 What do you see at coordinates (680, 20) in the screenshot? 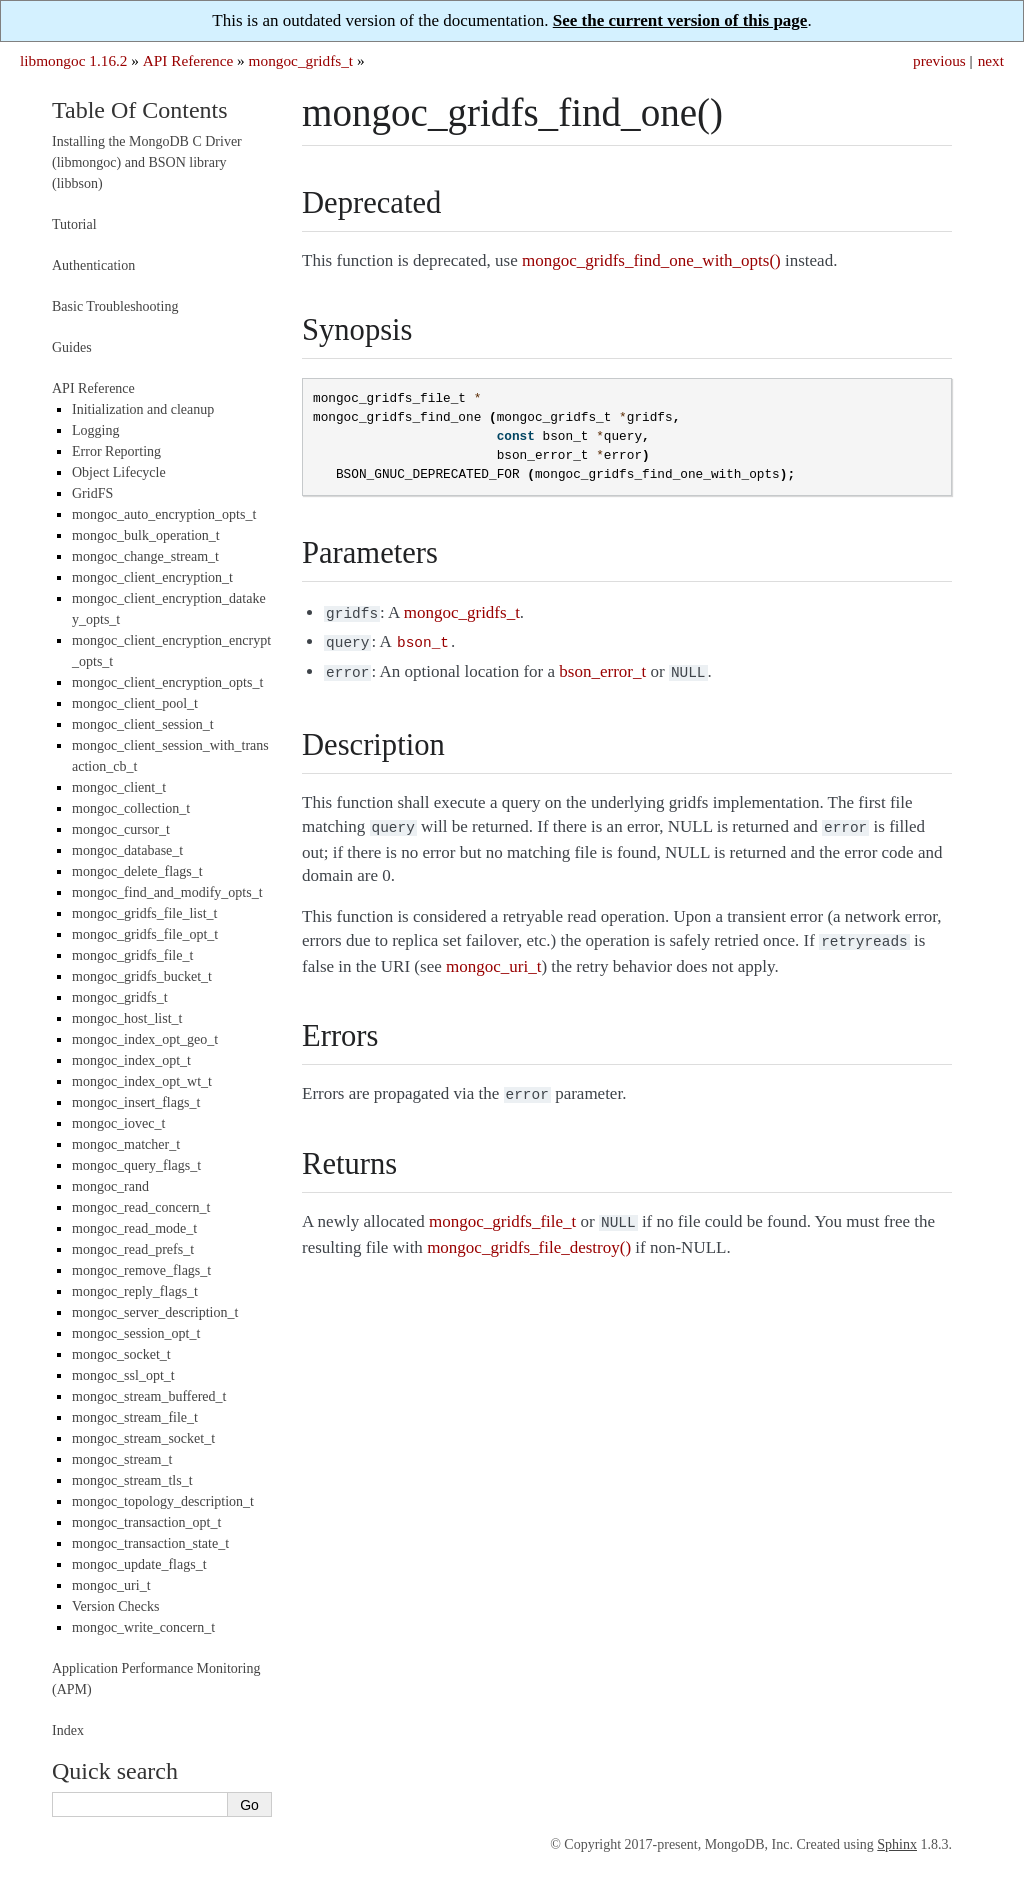
I see `See the current version of this page` at bounding box center [680, 20].